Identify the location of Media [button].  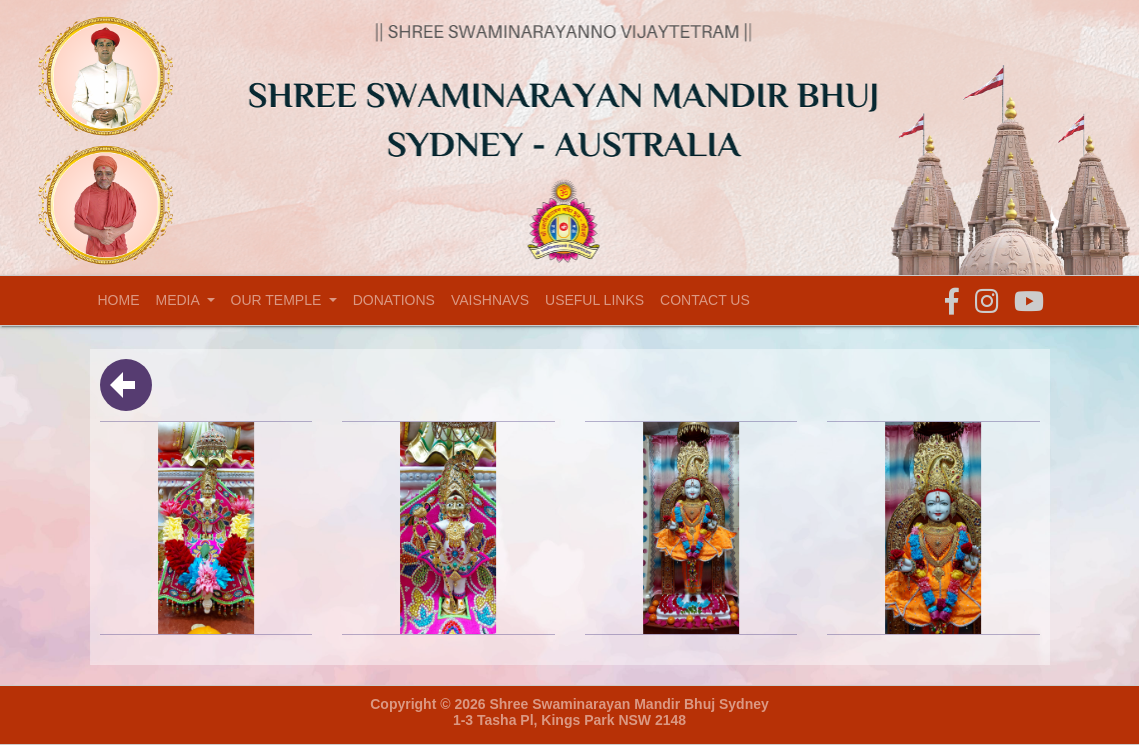
(179, 300).